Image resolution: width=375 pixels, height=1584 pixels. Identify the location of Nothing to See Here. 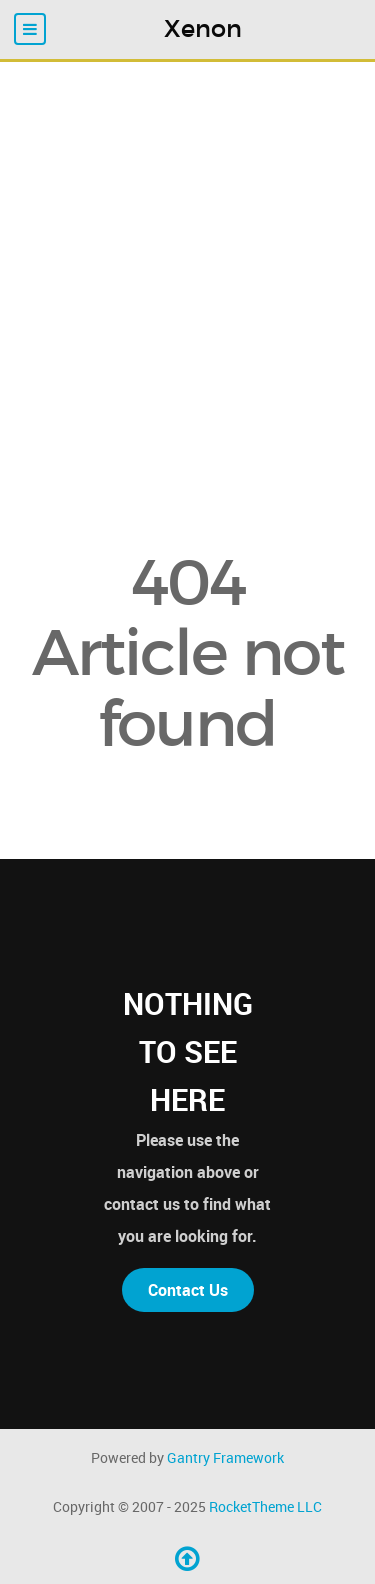
(188, 1051).